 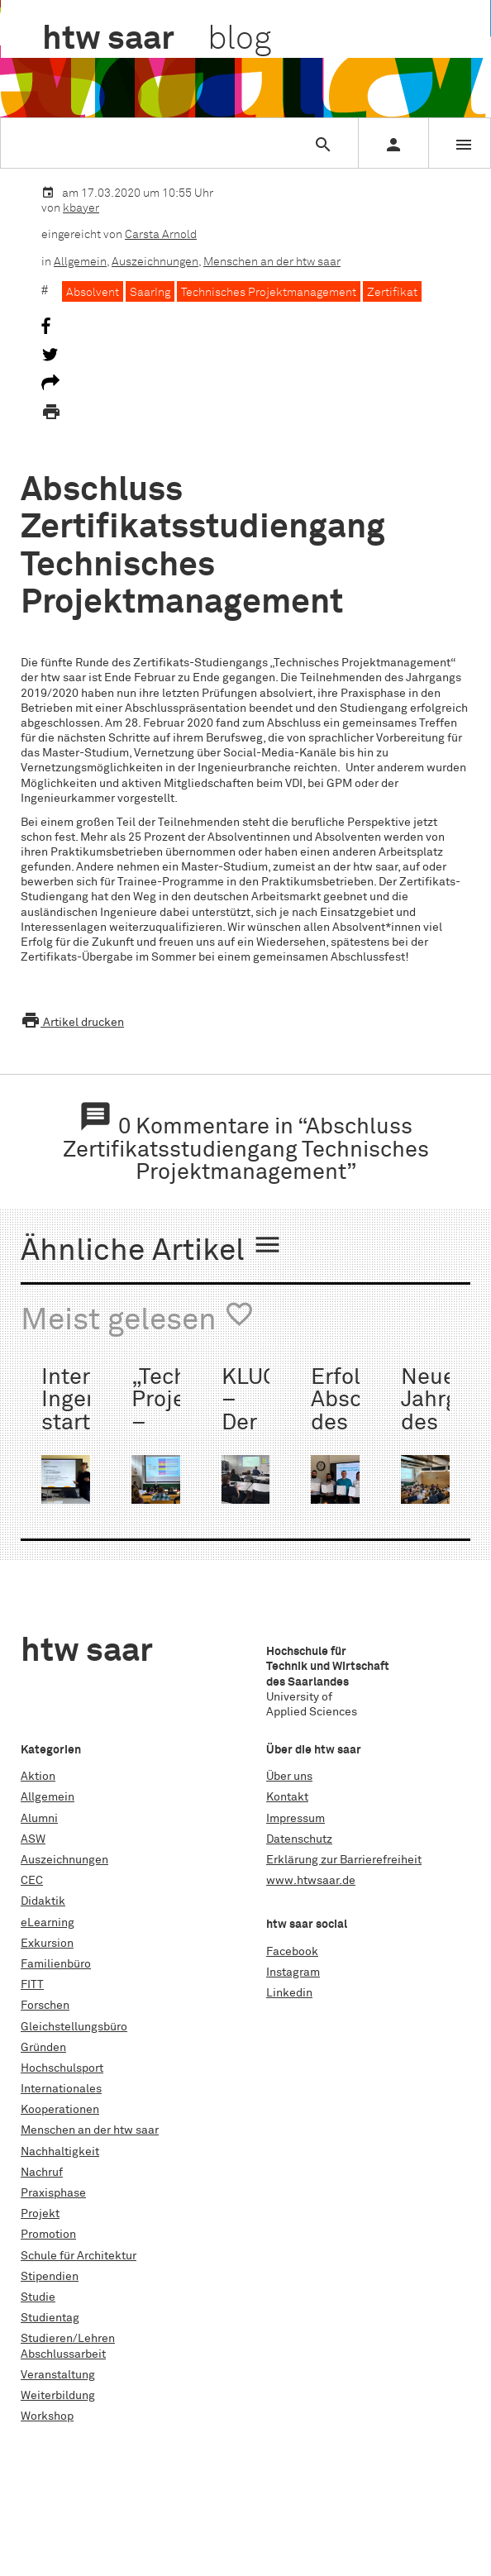 I want to click on ASW, so click(x=33, y=1839).